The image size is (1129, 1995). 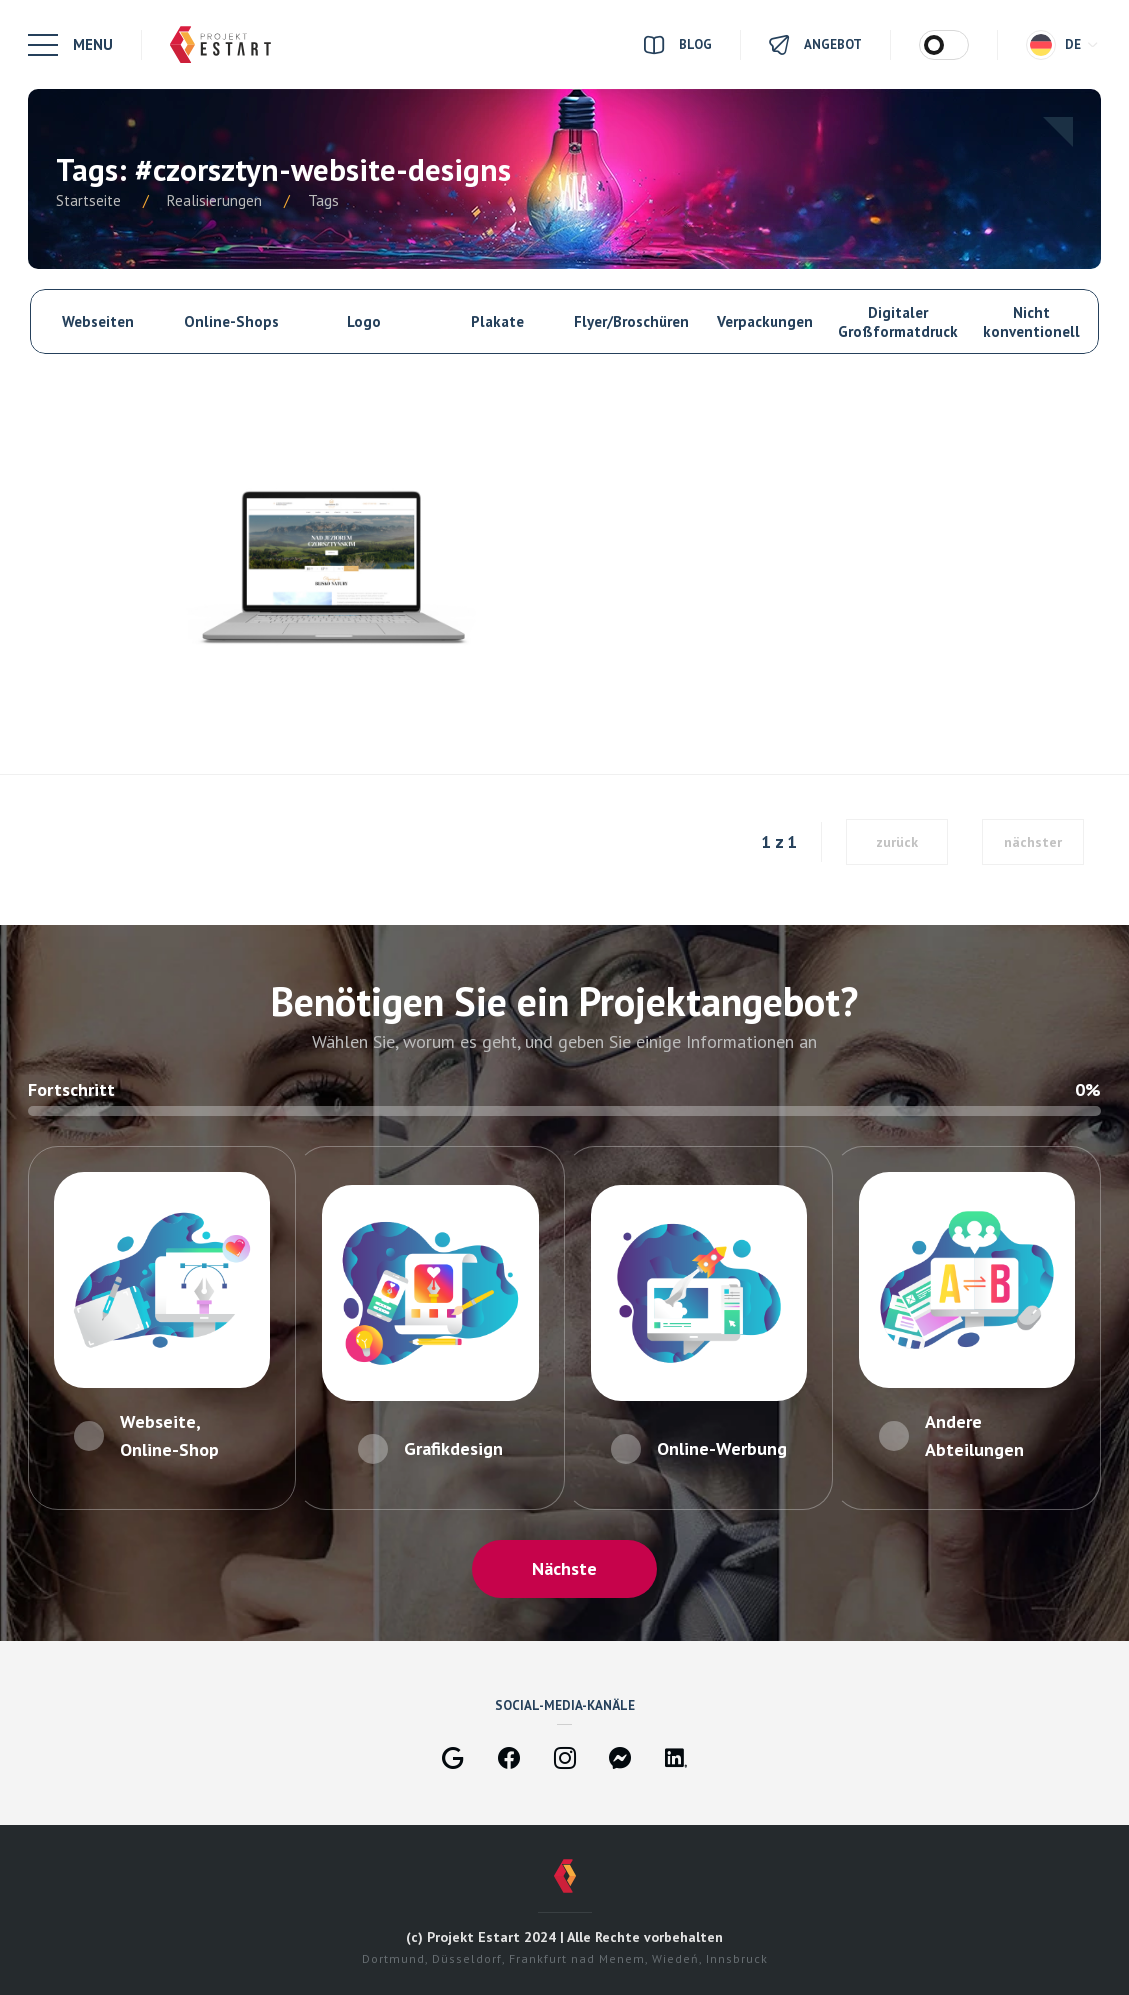 What do you see at coordinates (898, 322) in the screenshot?
I see `Digitaler Großformatdruck` at bounding box center [898, 322].